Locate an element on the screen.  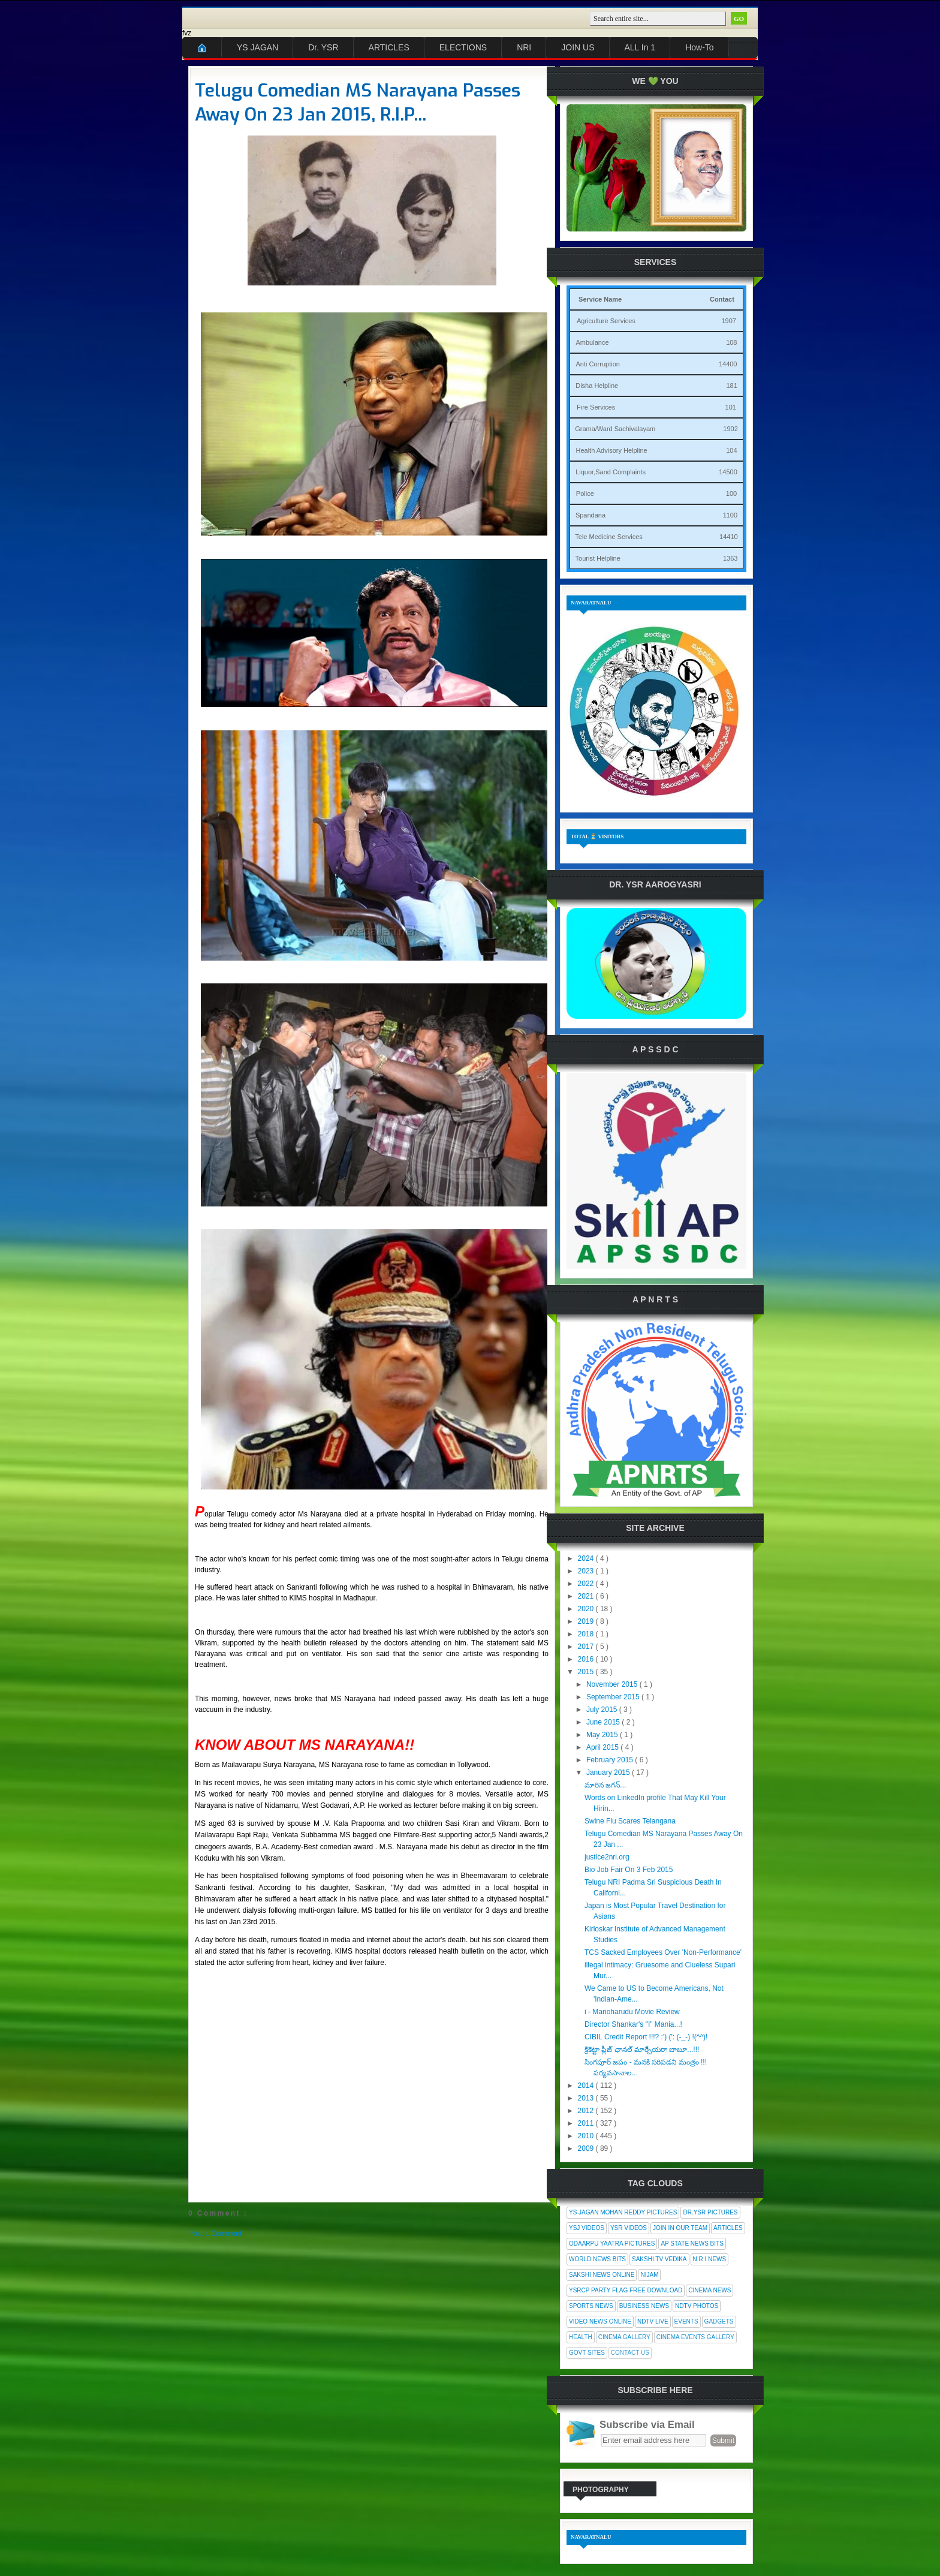
YSJ Videos is located at coordinates (586, 2228).